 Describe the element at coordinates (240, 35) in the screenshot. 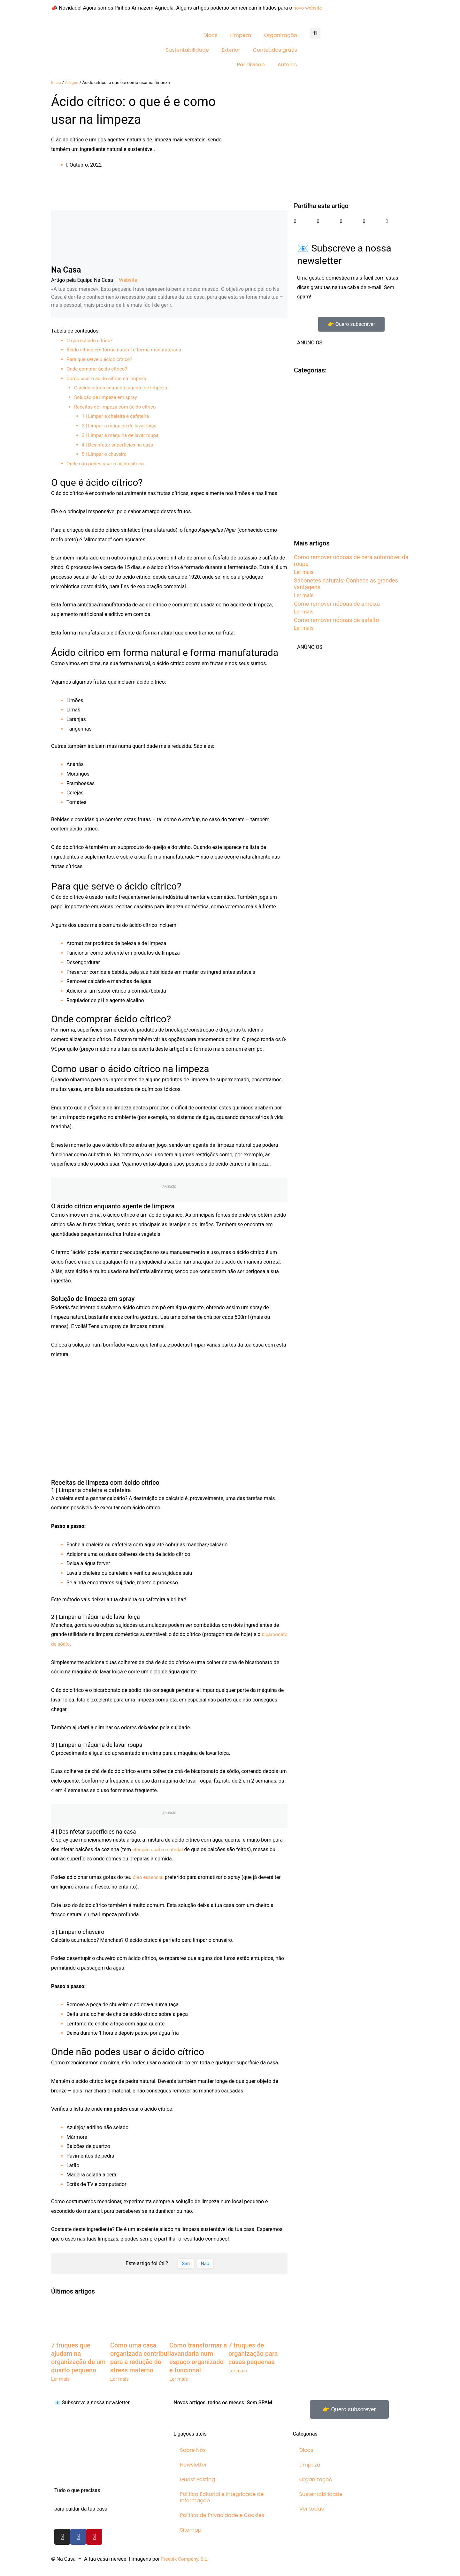

I see `Limpeza` at that location.